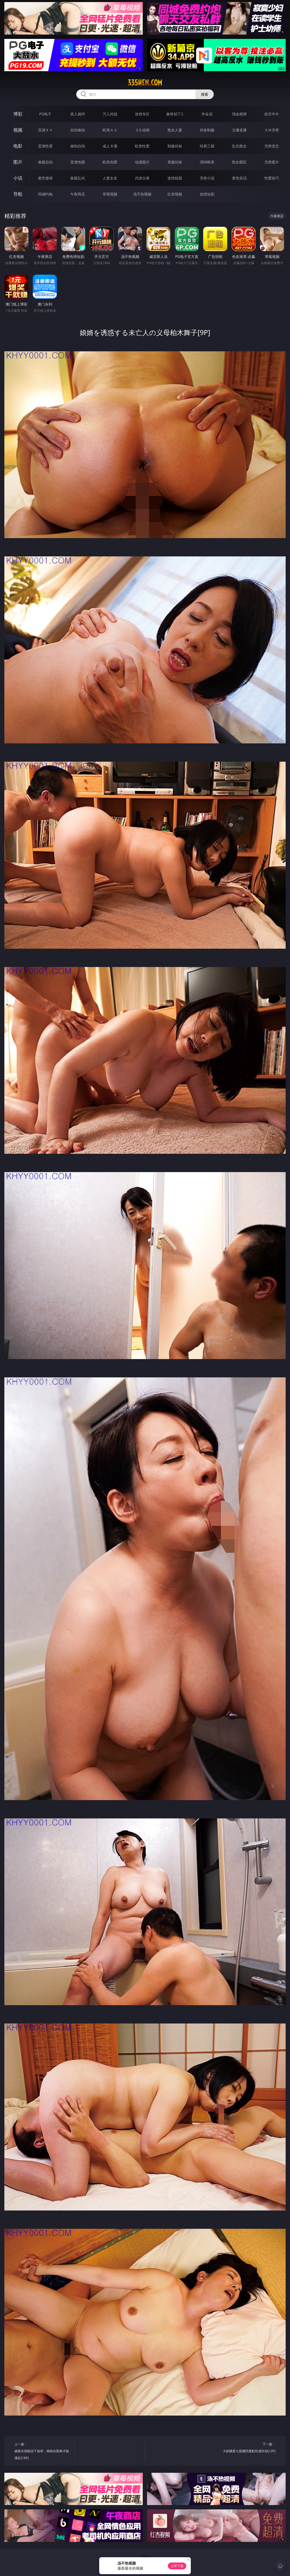 The image size is (290, 2576). Describe the element at coordinates (77, 113) in the screenshot. I see `真人德州` at that location.